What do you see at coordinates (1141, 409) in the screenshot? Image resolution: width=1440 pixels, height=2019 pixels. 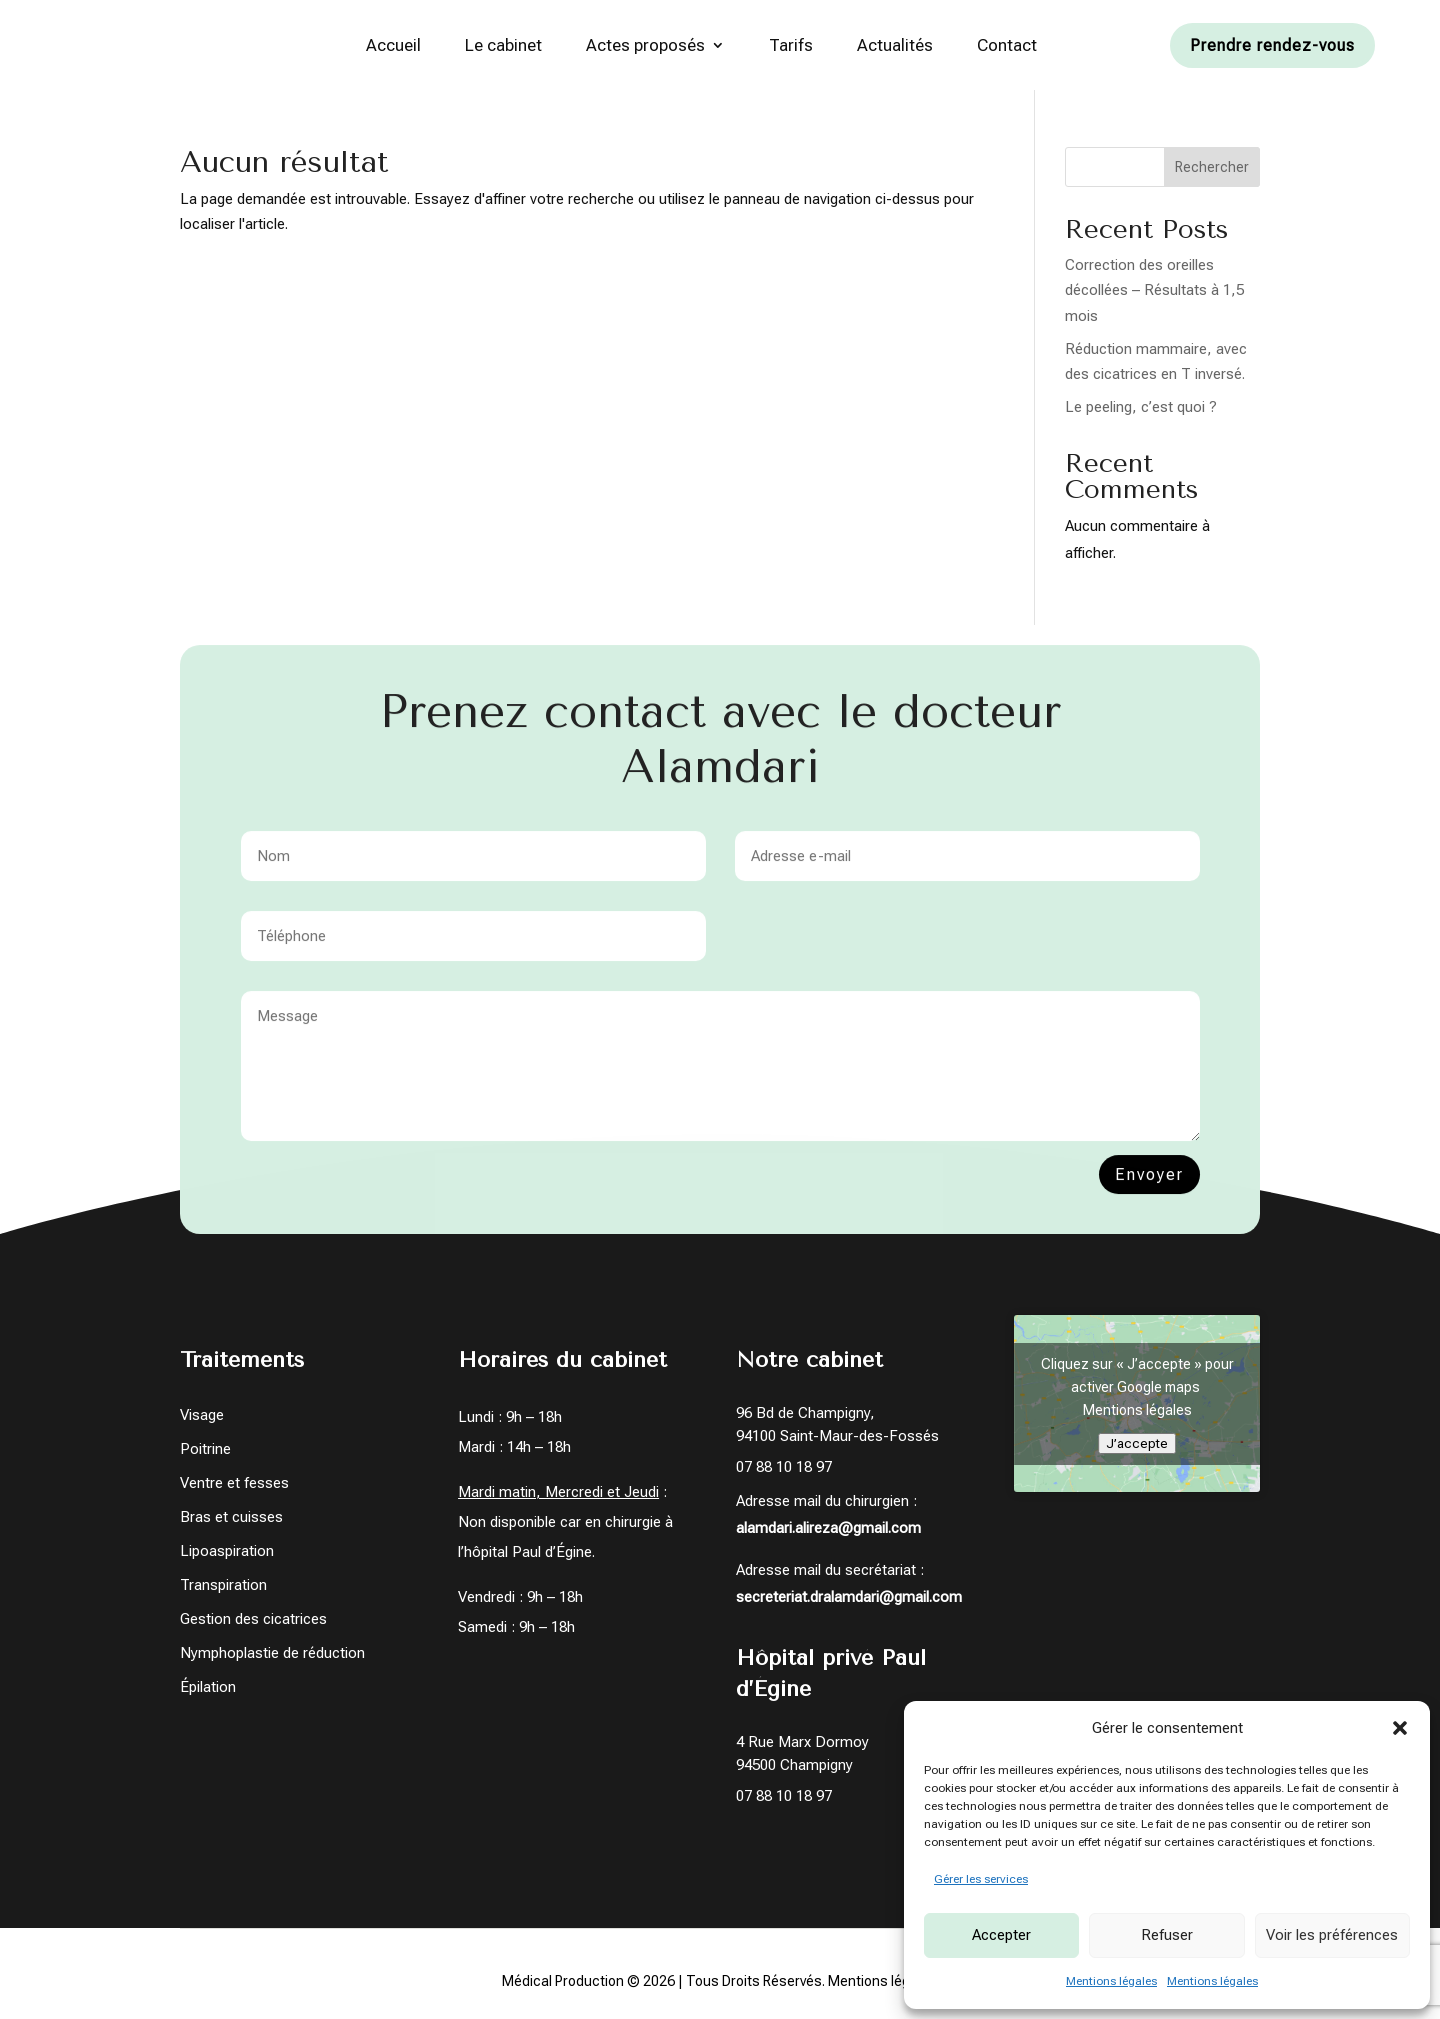 I see `Le peeling, c’est quoi ?` at bounding box center [1141, 409].